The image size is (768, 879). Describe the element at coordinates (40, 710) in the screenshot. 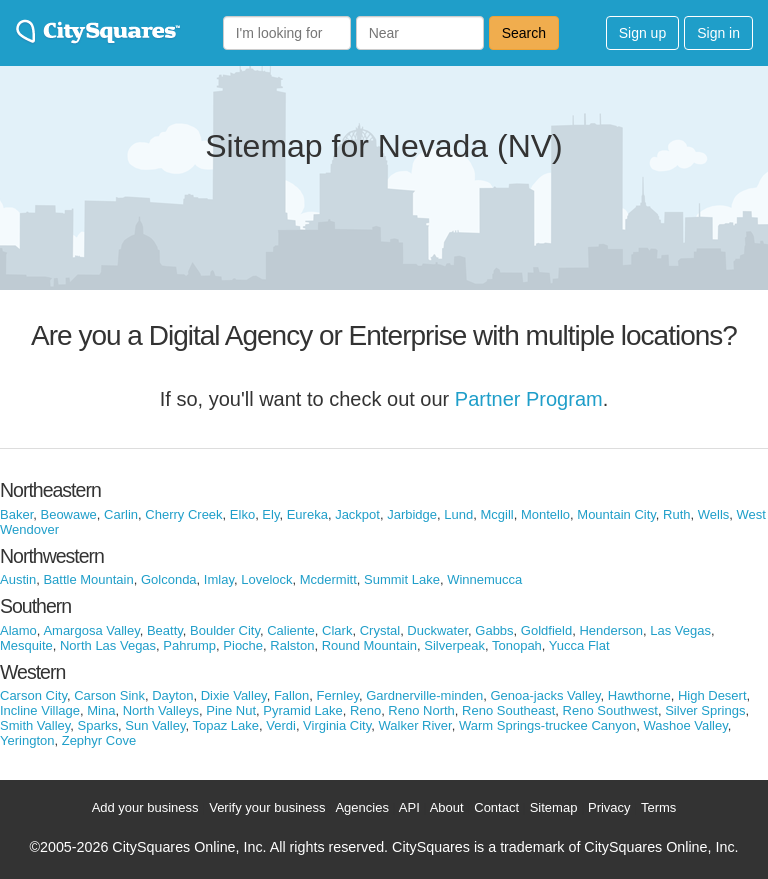

I see `Incline Village` at that location.